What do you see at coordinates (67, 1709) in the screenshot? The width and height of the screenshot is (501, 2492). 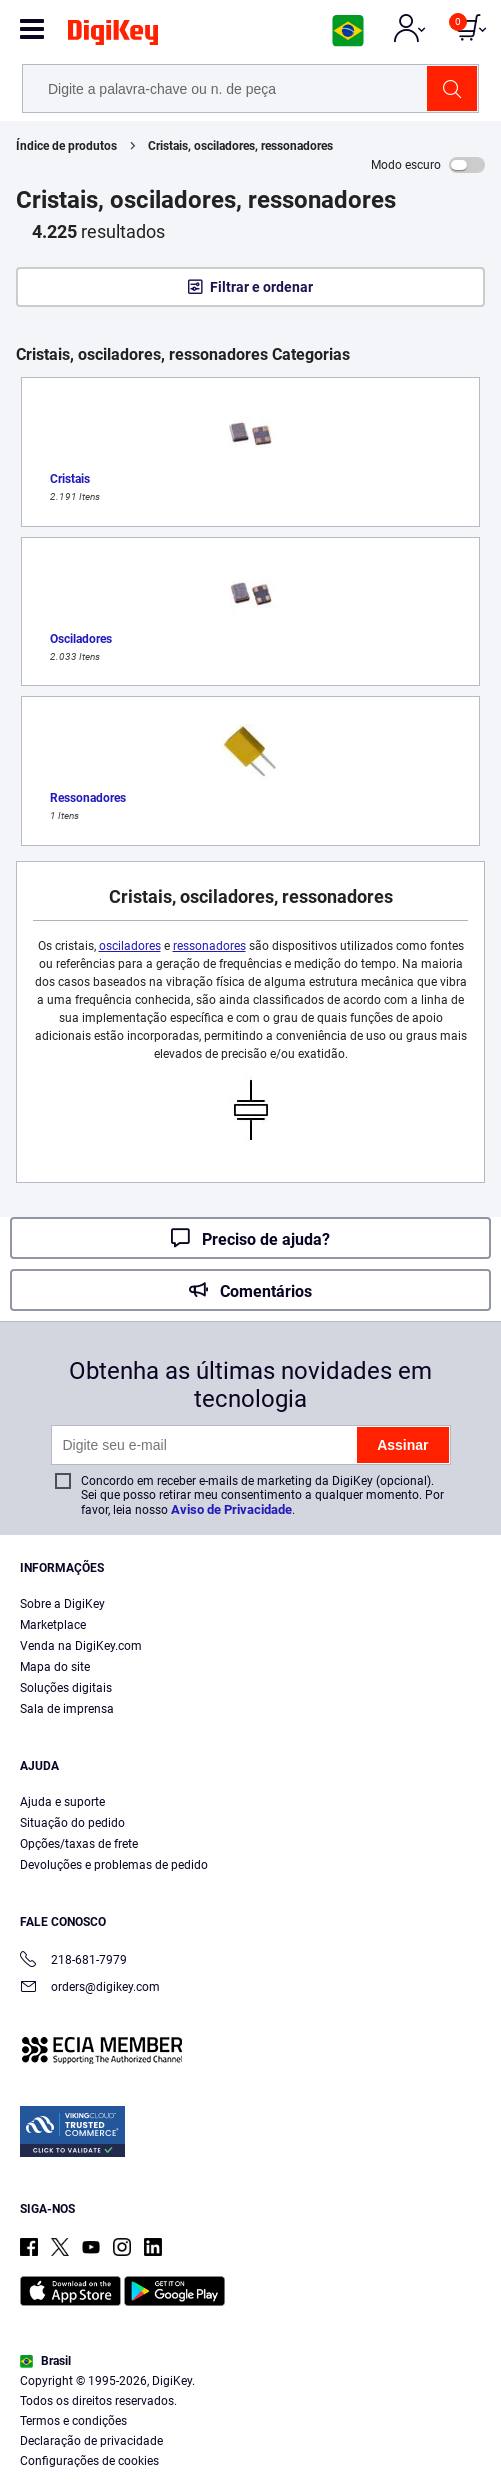 I see `Sala de imprensa` at bounding box center [67, 1709].